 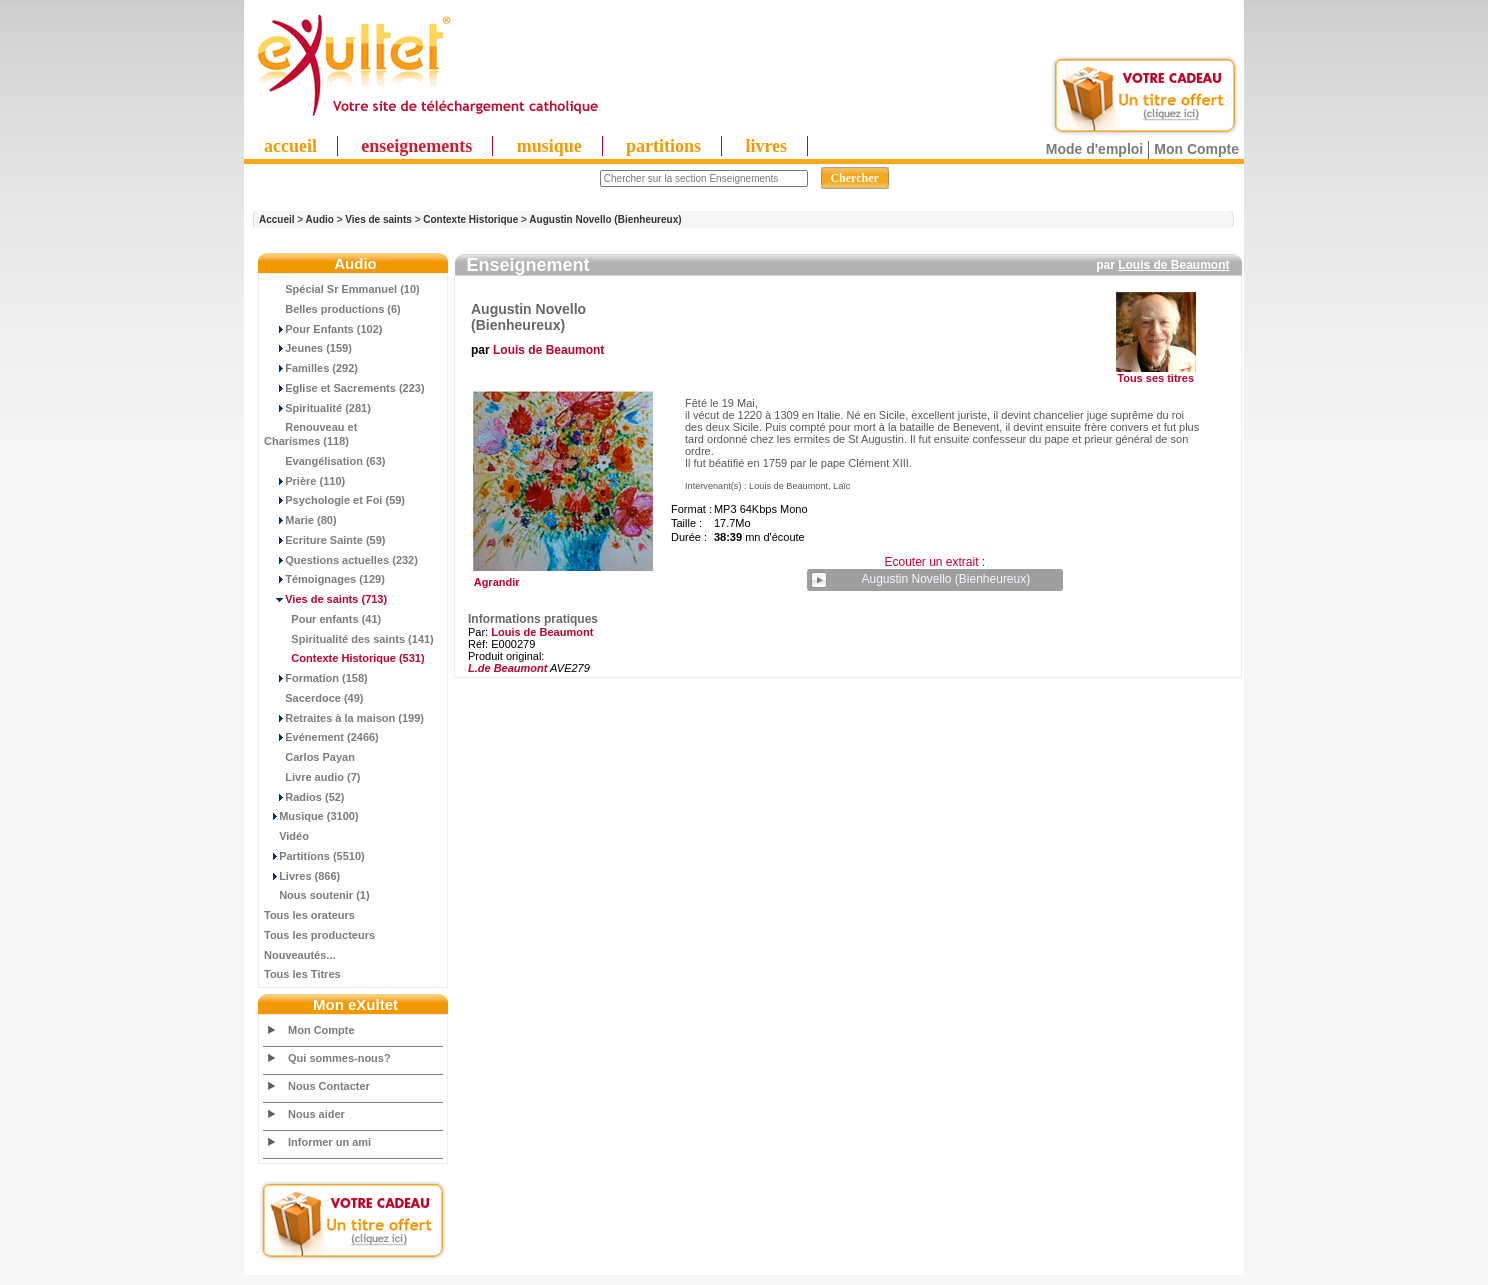 What do you see at coordinates (324, 579) in the screenshot?
I see `Témoignages (129)` at bounding box center [324, 579].